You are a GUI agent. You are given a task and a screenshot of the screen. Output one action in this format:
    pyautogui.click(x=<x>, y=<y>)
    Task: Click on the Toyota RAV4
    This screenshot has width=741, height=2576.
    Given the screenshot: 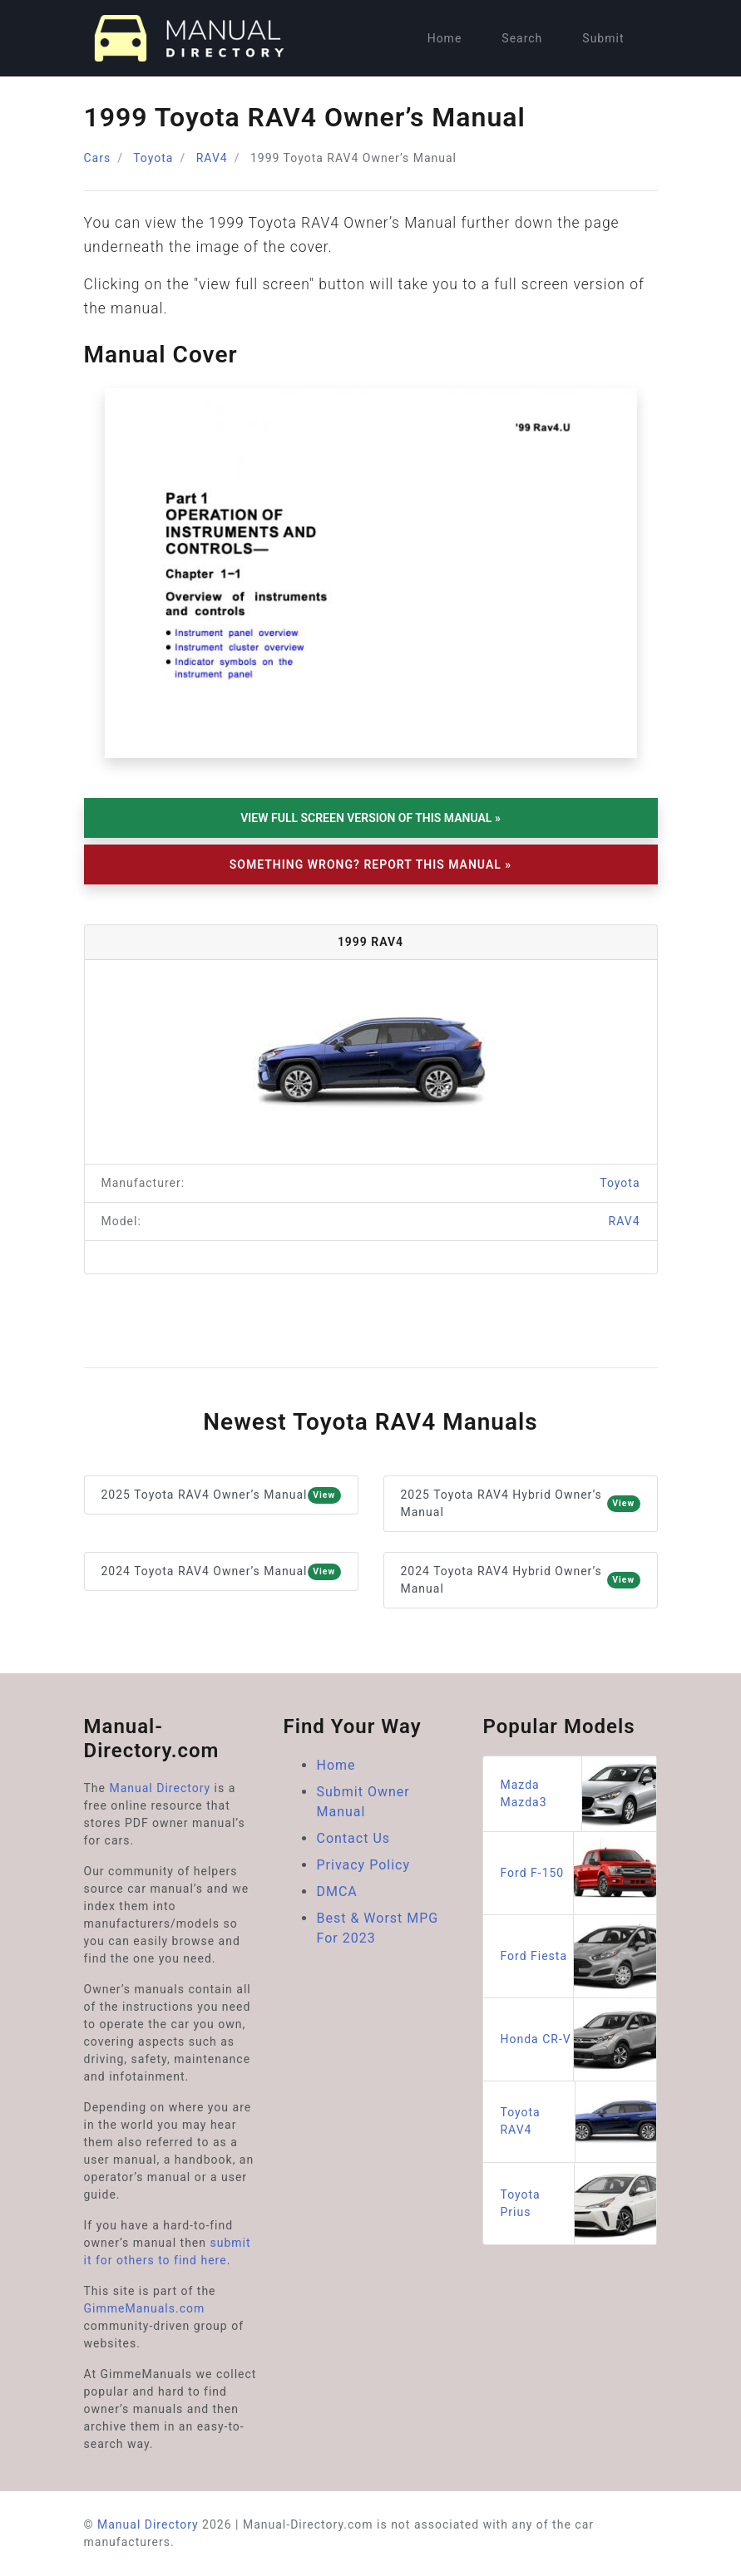 What is the action you would take?
    pyautogui.click(x=578, y=2122)
    